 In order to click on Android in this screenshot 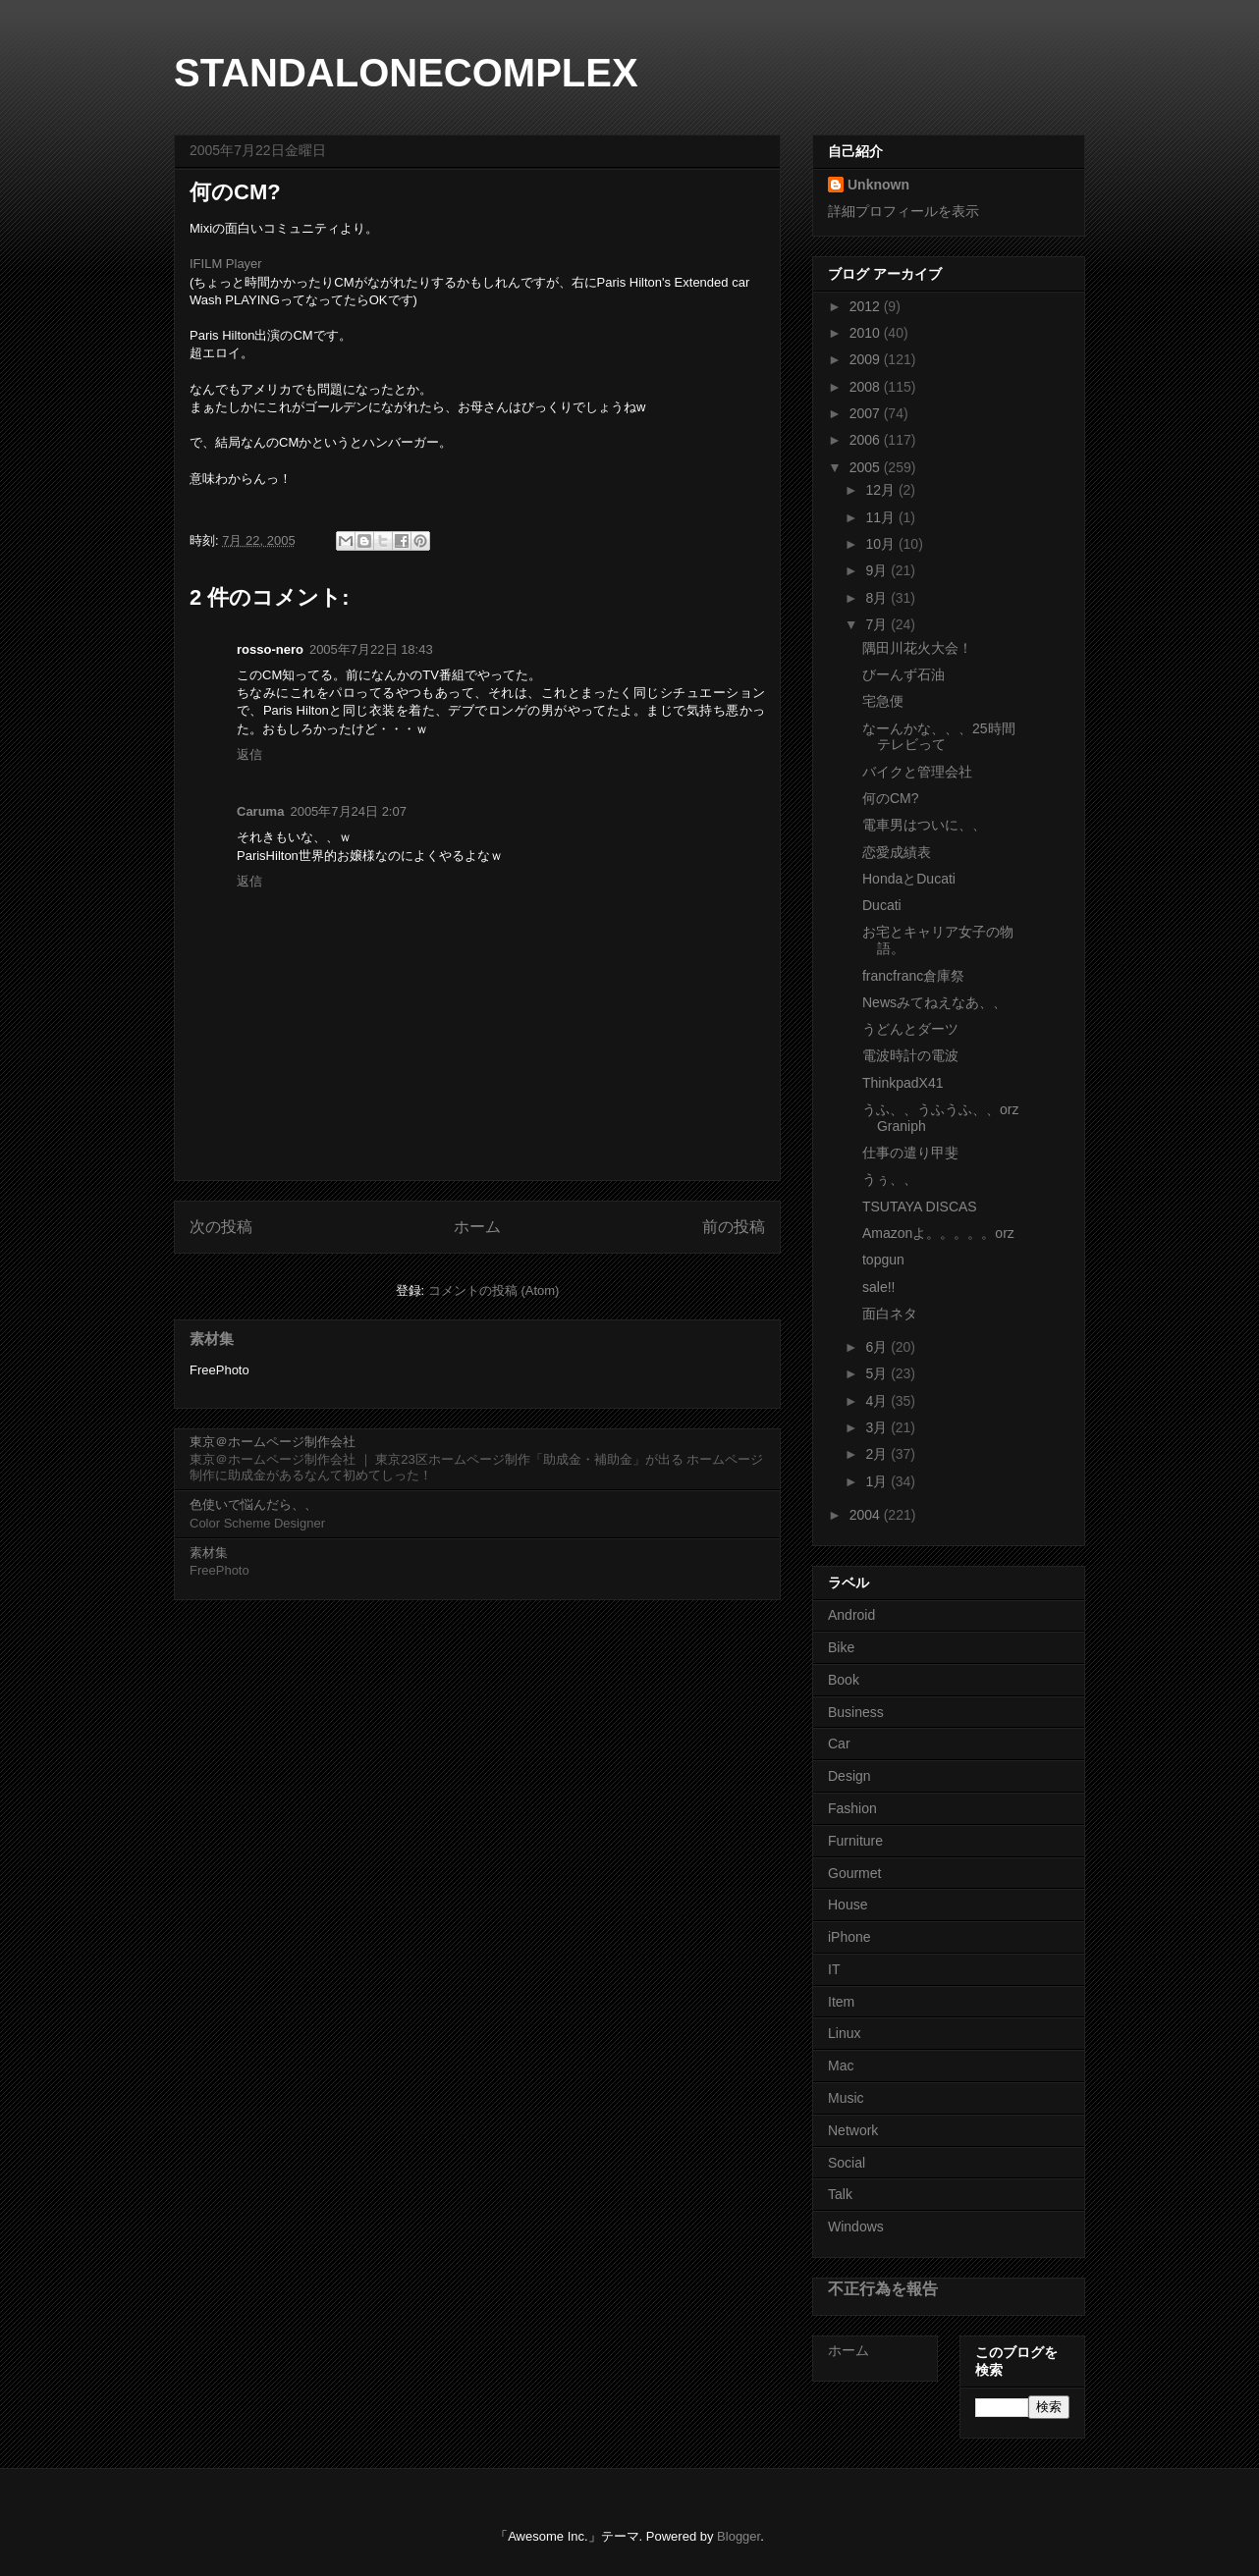, I will do `click(851, 1615)`.